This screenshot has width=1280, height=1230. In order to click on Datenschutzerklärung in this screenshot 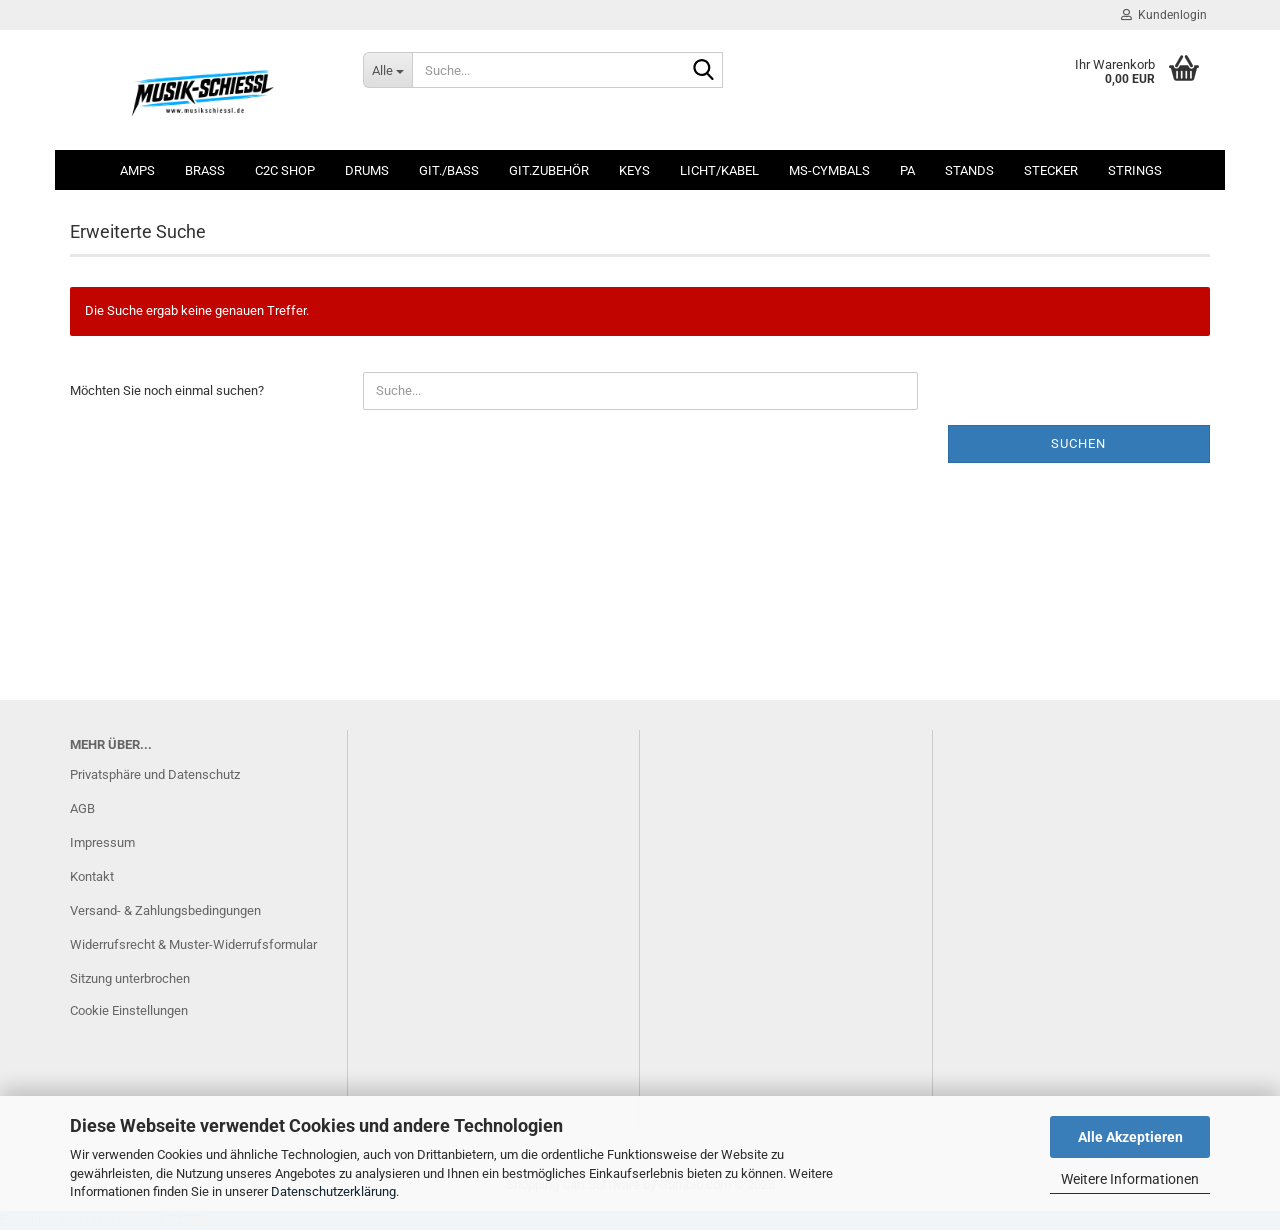, I will do `click(333, 1191)`.